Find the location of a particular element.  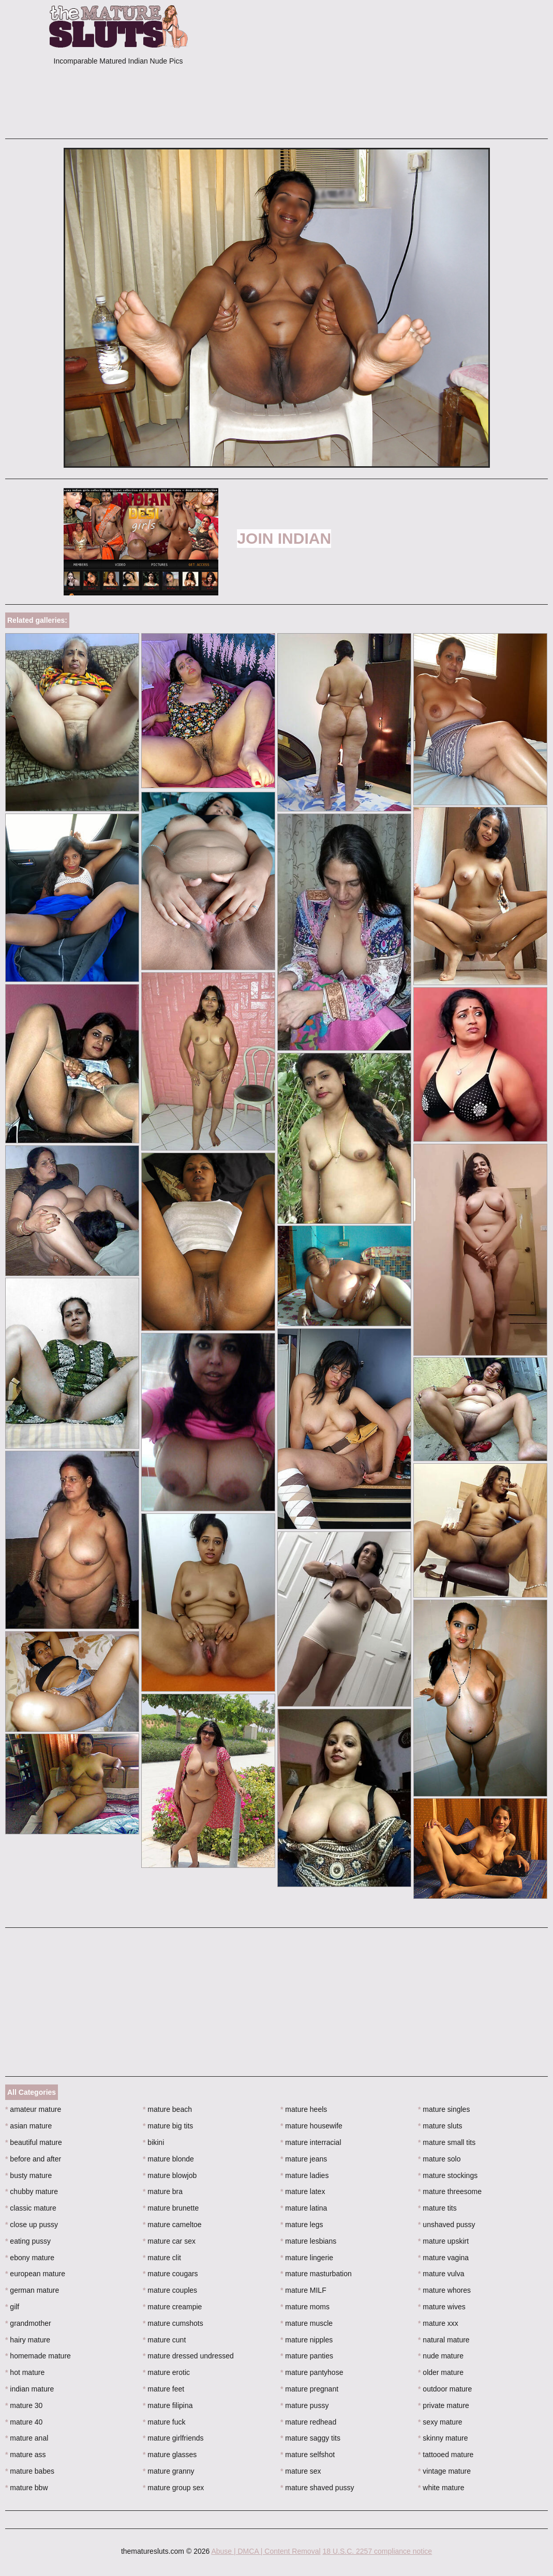

mature creampie is located at coordinates (172, 2307).